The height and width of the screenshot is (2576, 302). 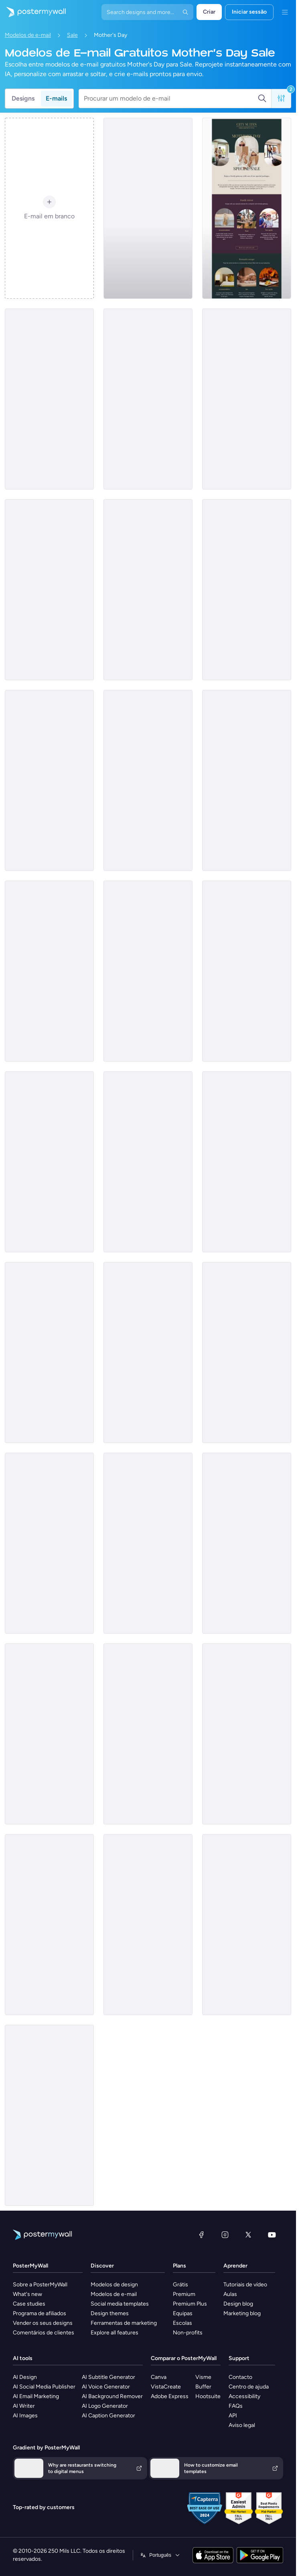 What do you see at coordinates (242, 2425) in the screenshot?
I see `Aviso legal` at bounding box center [242, 2425].